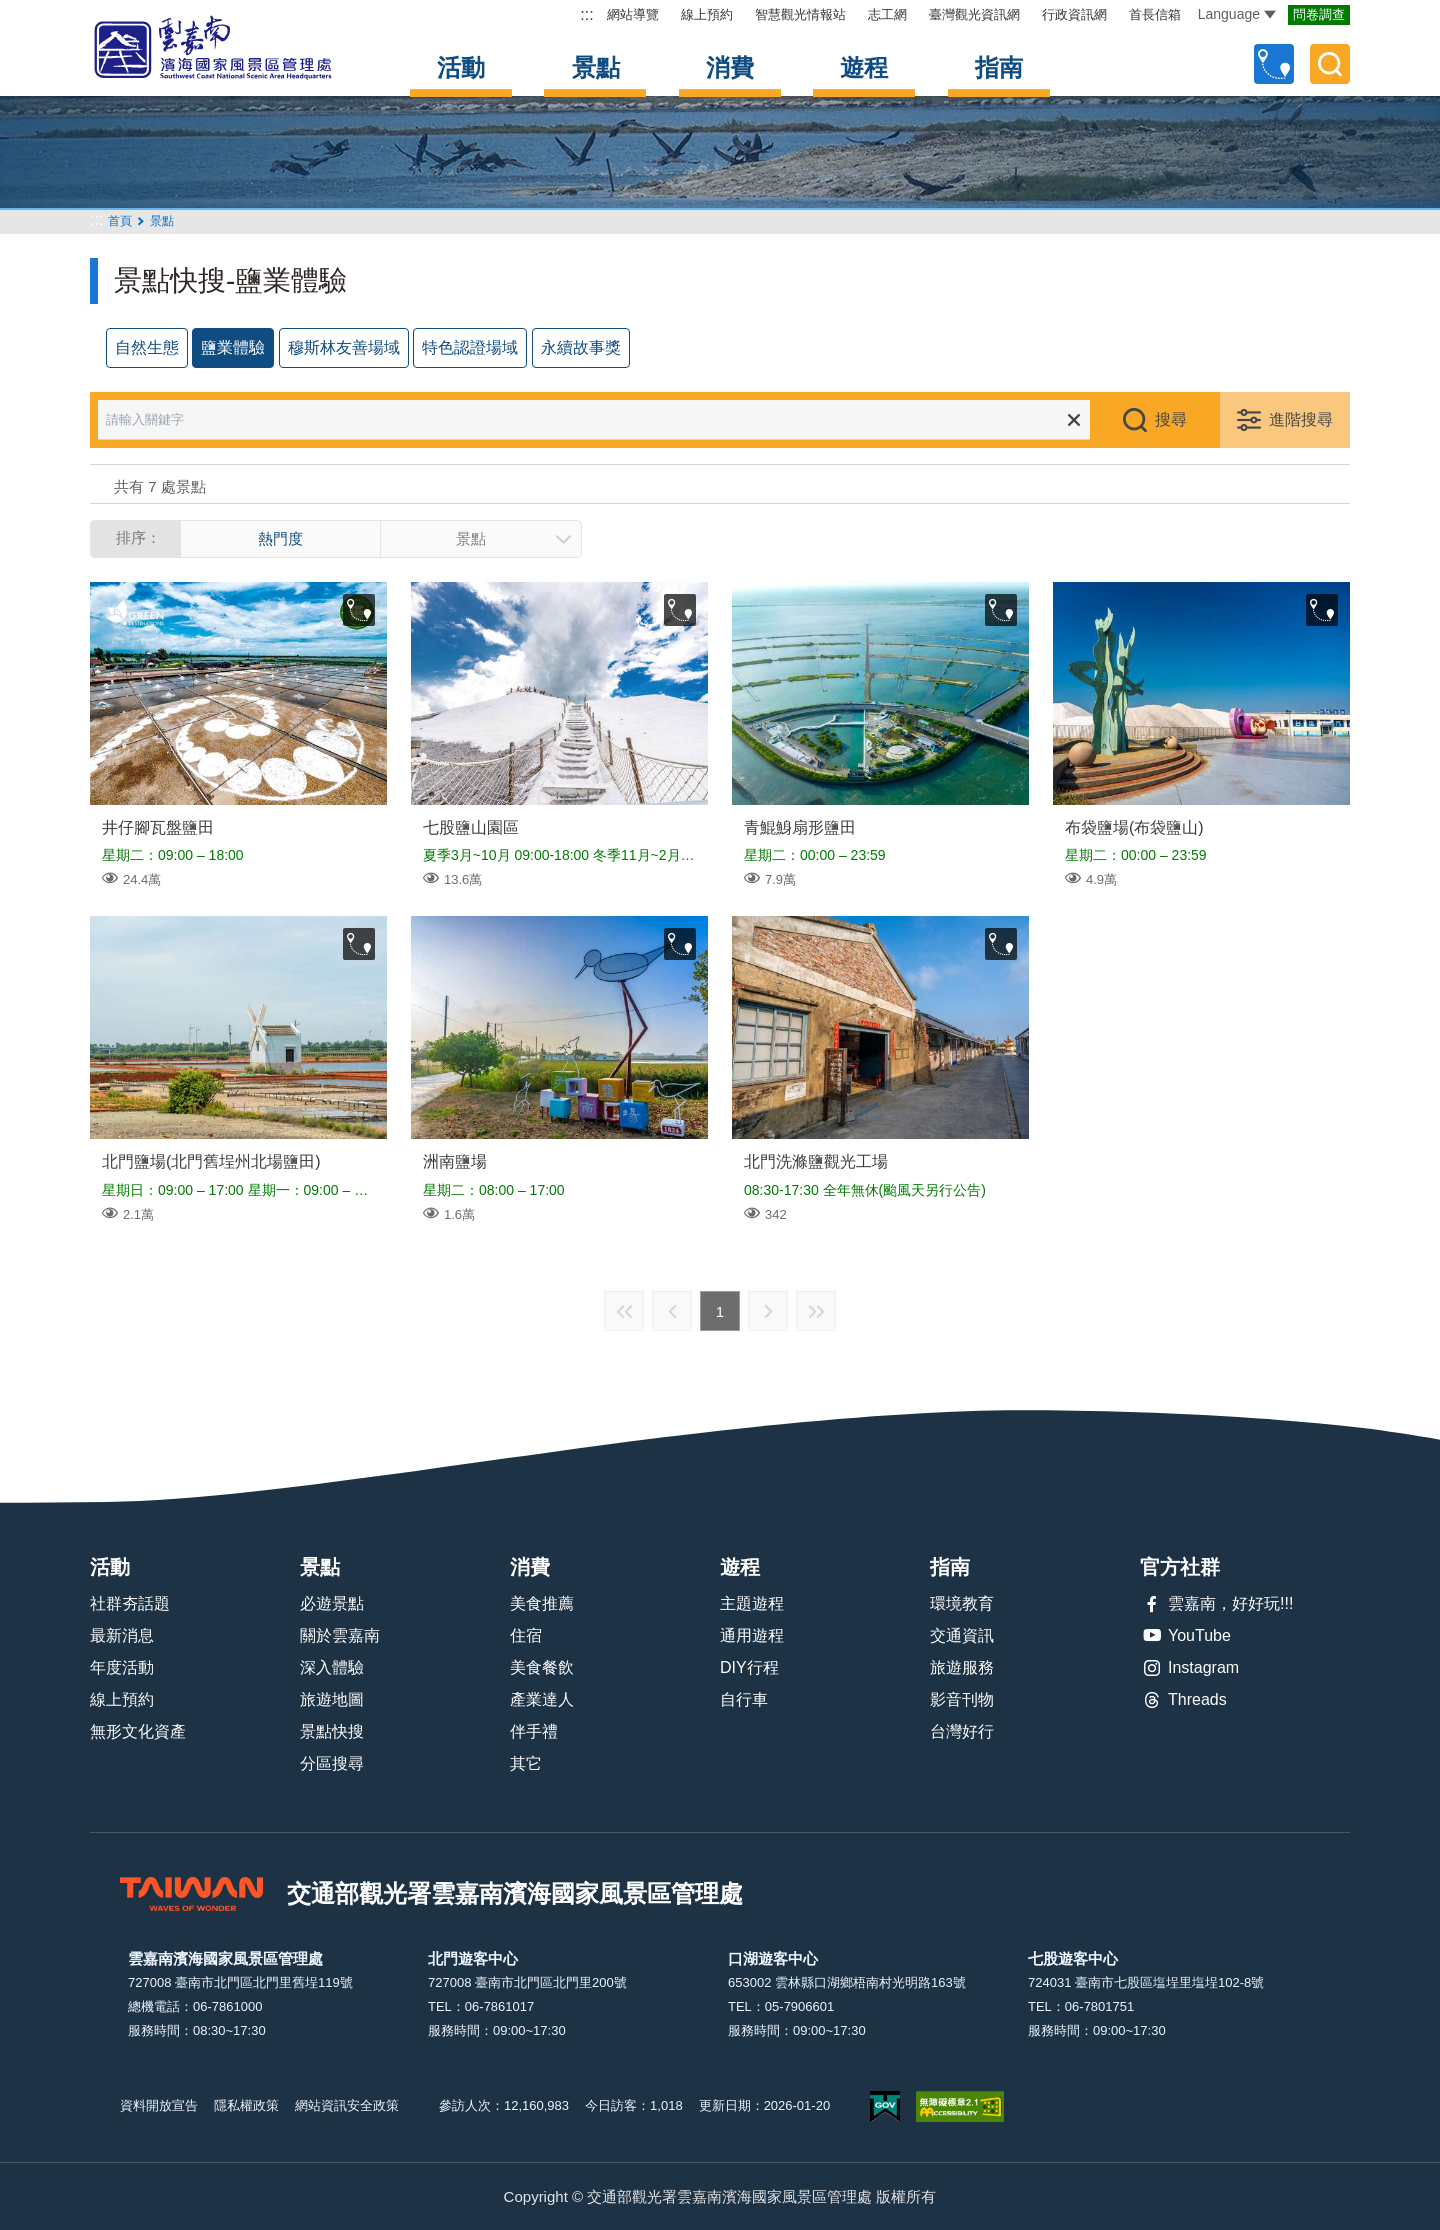 The height and width of the screenshot is (2230, 1440). I want to click on 資料開放宣告, so click(159, 2105).